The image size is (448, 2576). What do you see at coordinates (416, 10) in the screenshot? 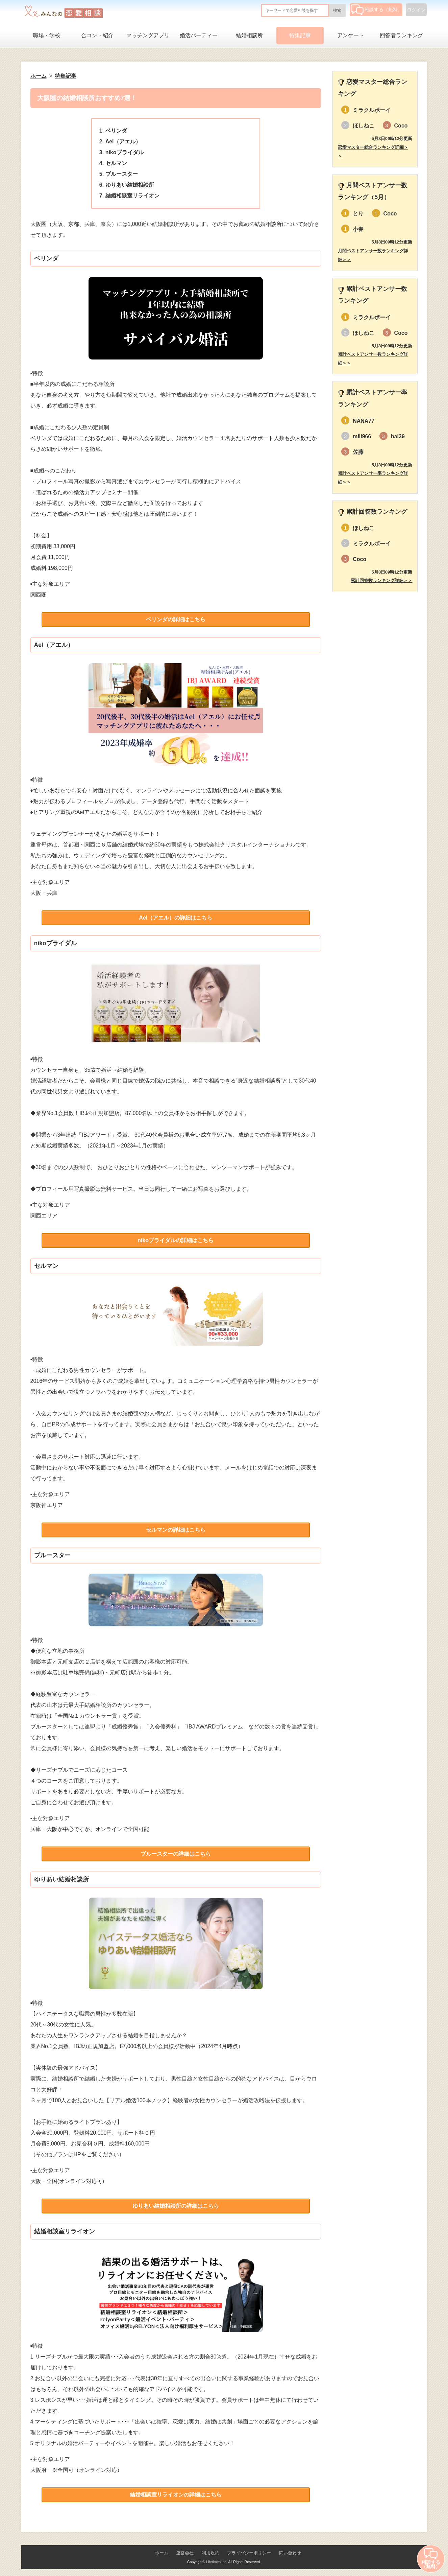
I see `ログイン` at bounding box center [416, 10].